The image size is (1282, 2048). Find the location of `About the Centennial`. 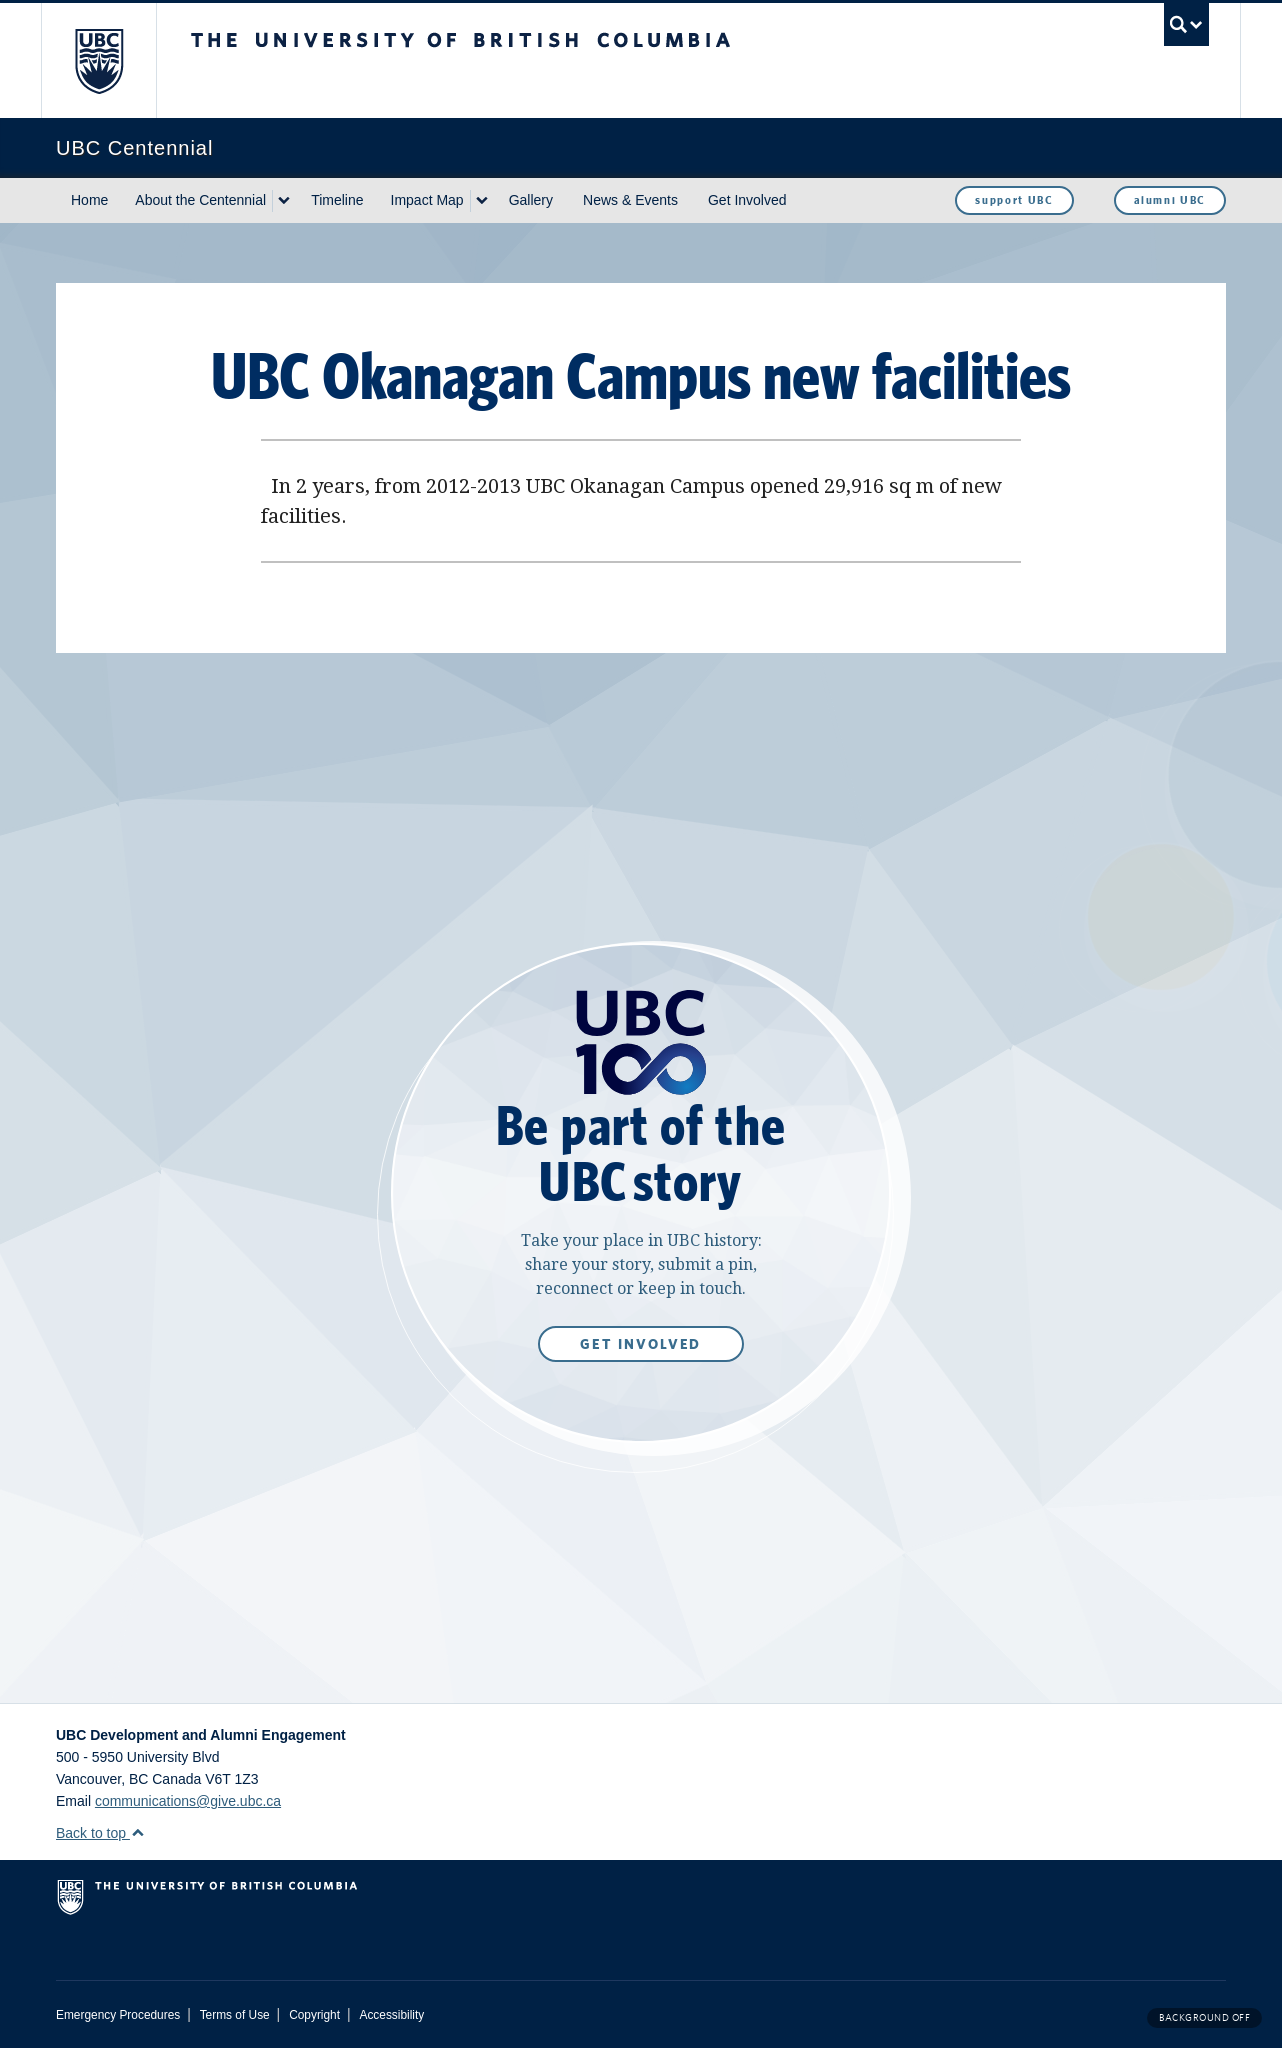

About the Centennial is located at coordinates (200, 200).